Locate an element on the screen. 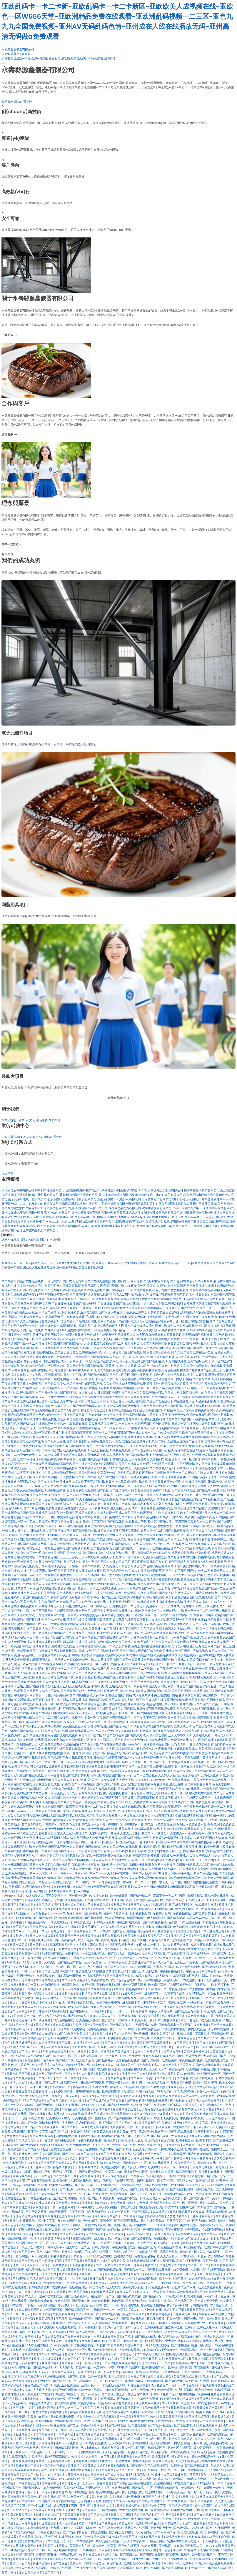 This screenshot has width=237, height=2576. a片网站a片网站 is located at coordinates (224, 1811).